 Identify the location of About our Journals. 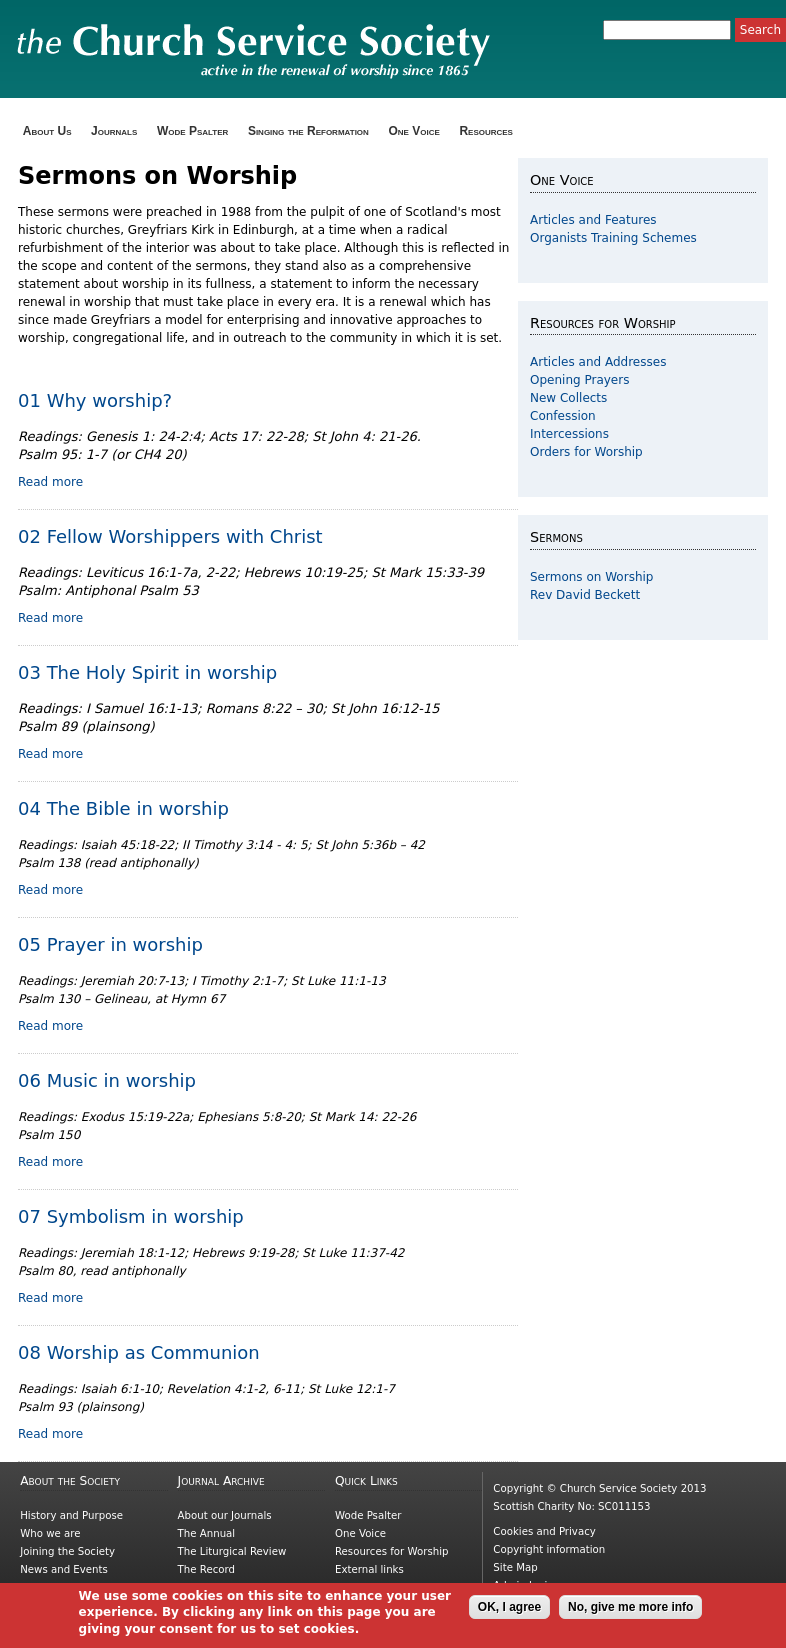
(225, 1515).